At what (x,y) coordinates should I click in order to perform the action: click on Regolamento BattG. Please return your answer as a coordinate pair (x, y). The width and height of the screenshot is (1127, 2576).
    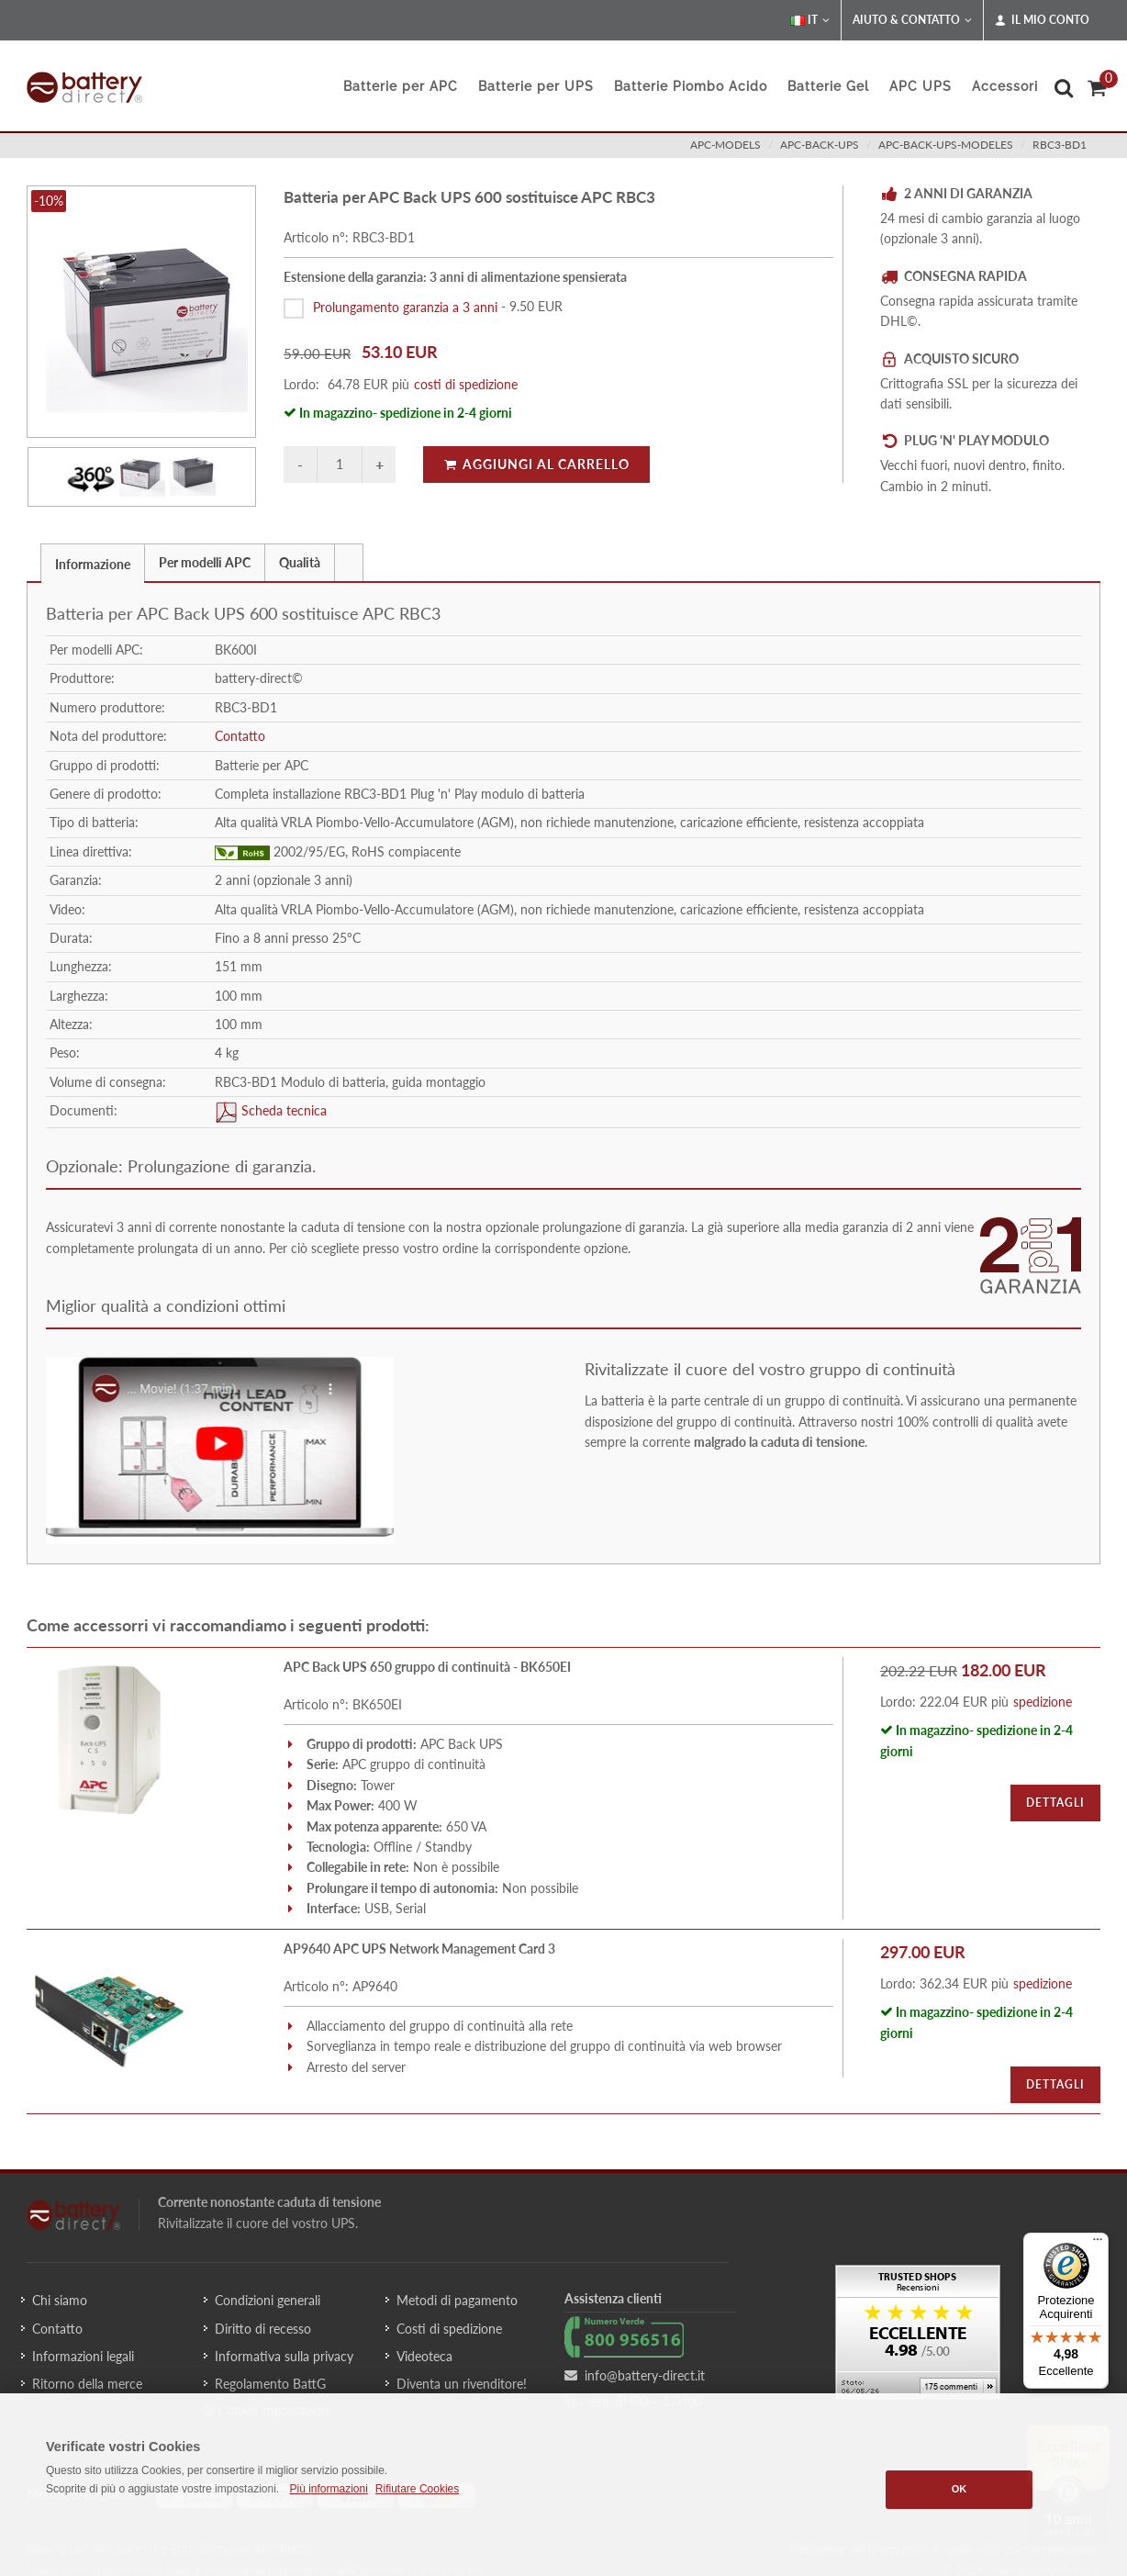
    Looking at the image, I should click on (270, 2383).